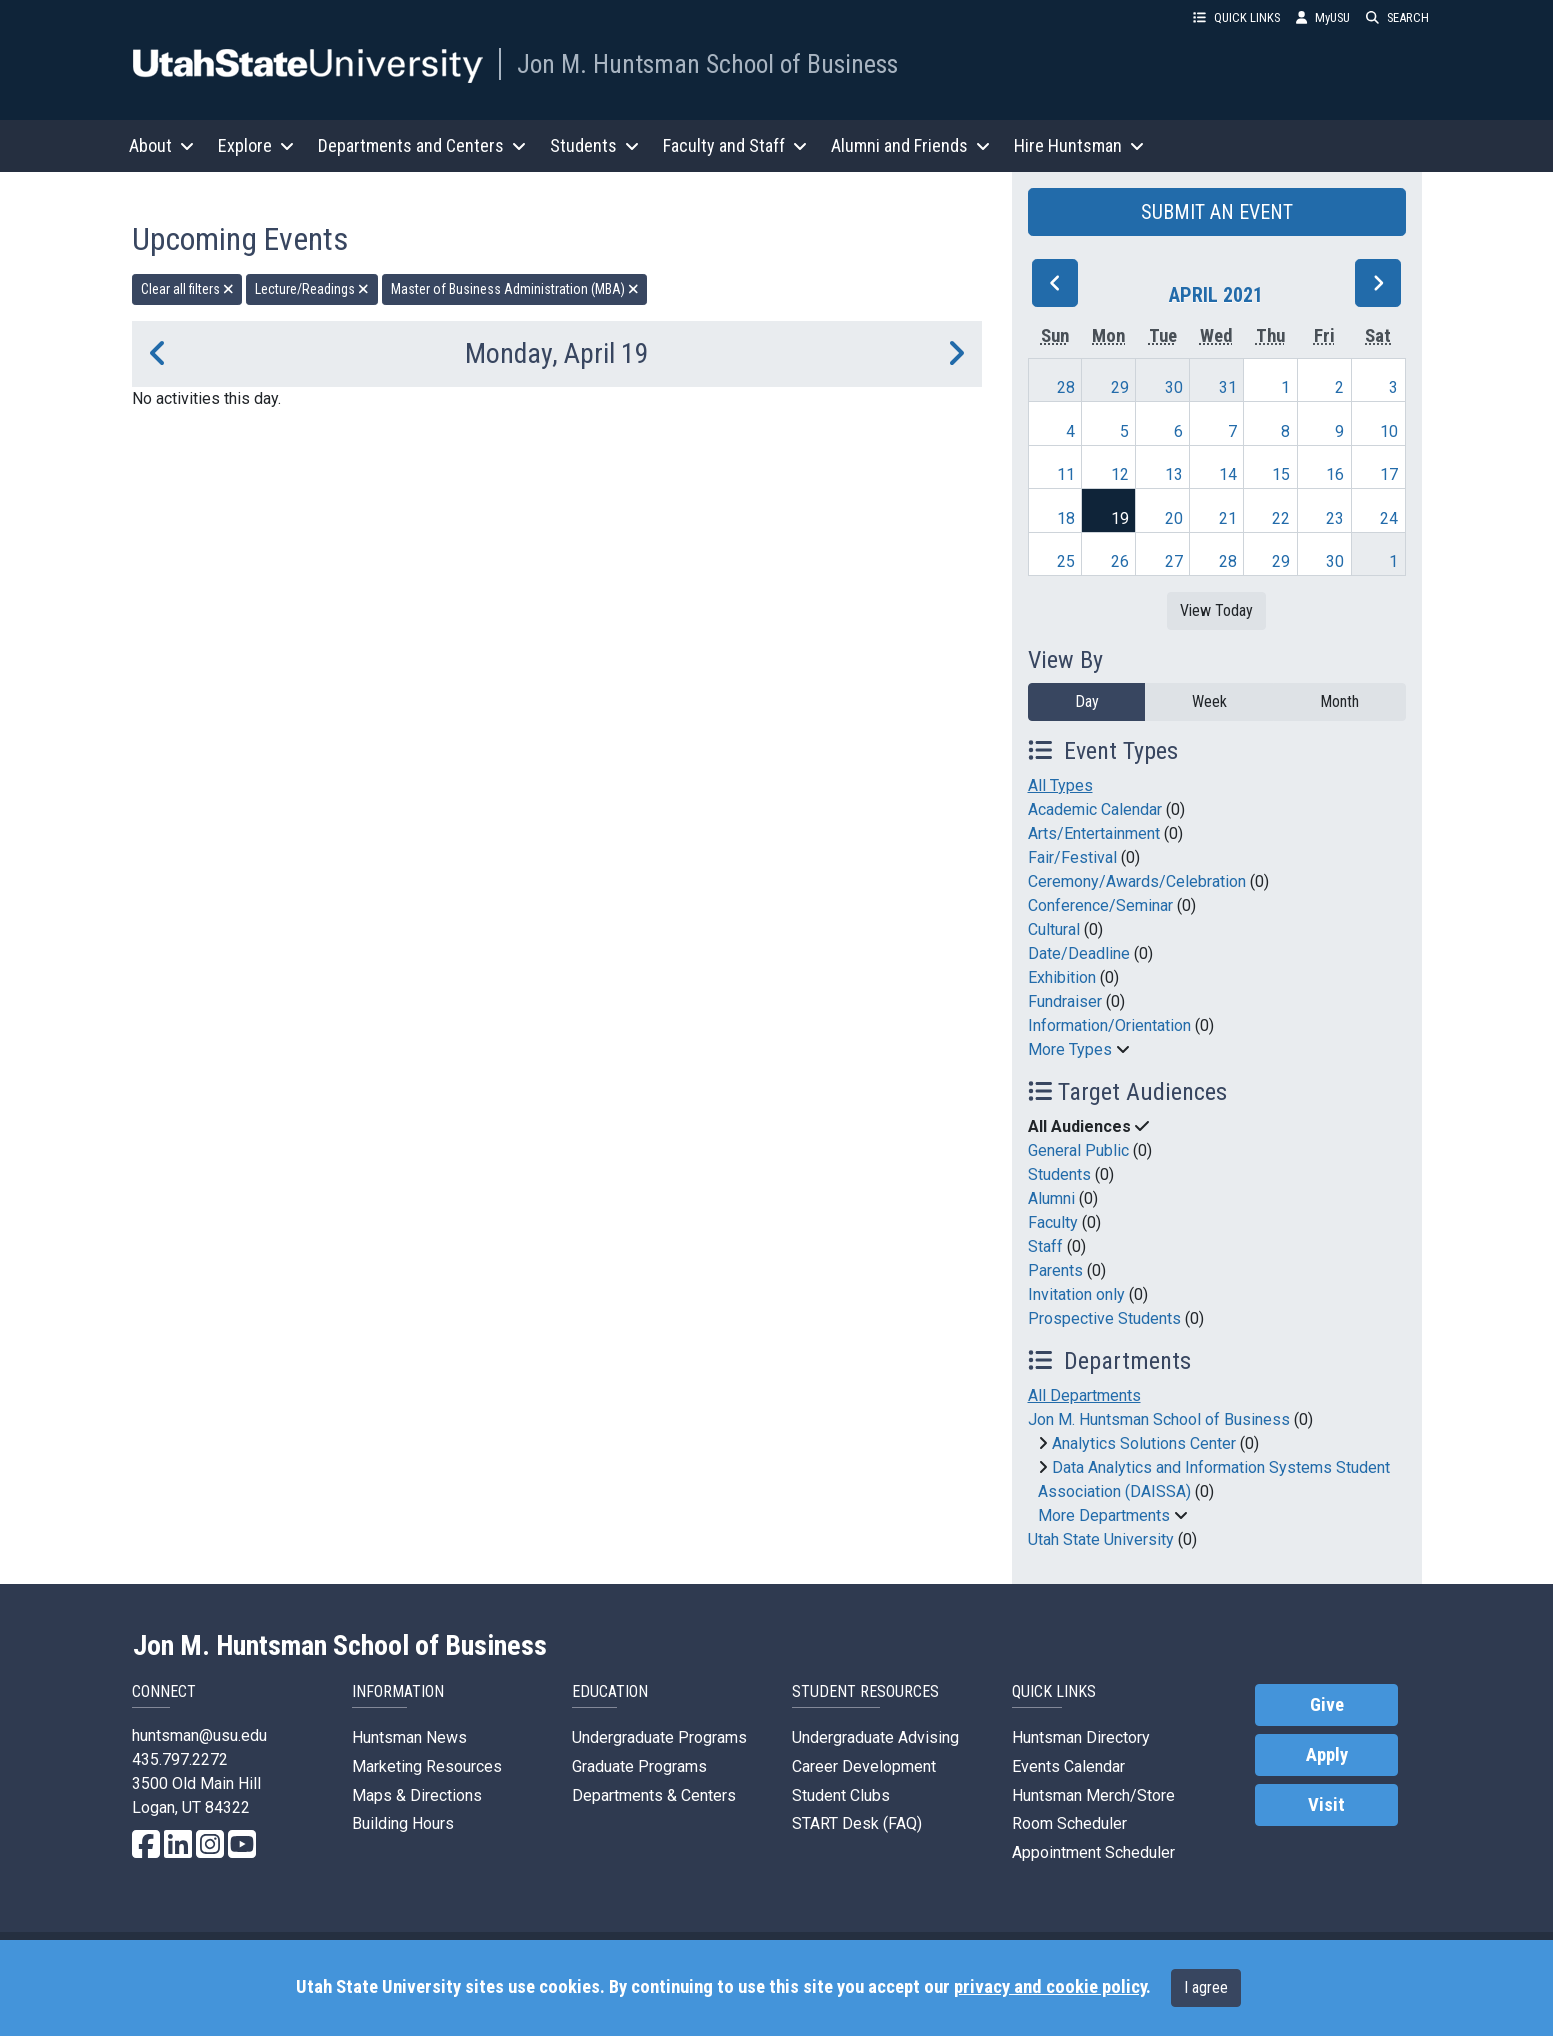  I want to click on privacy and cookie policy, so click(1050, 1987).